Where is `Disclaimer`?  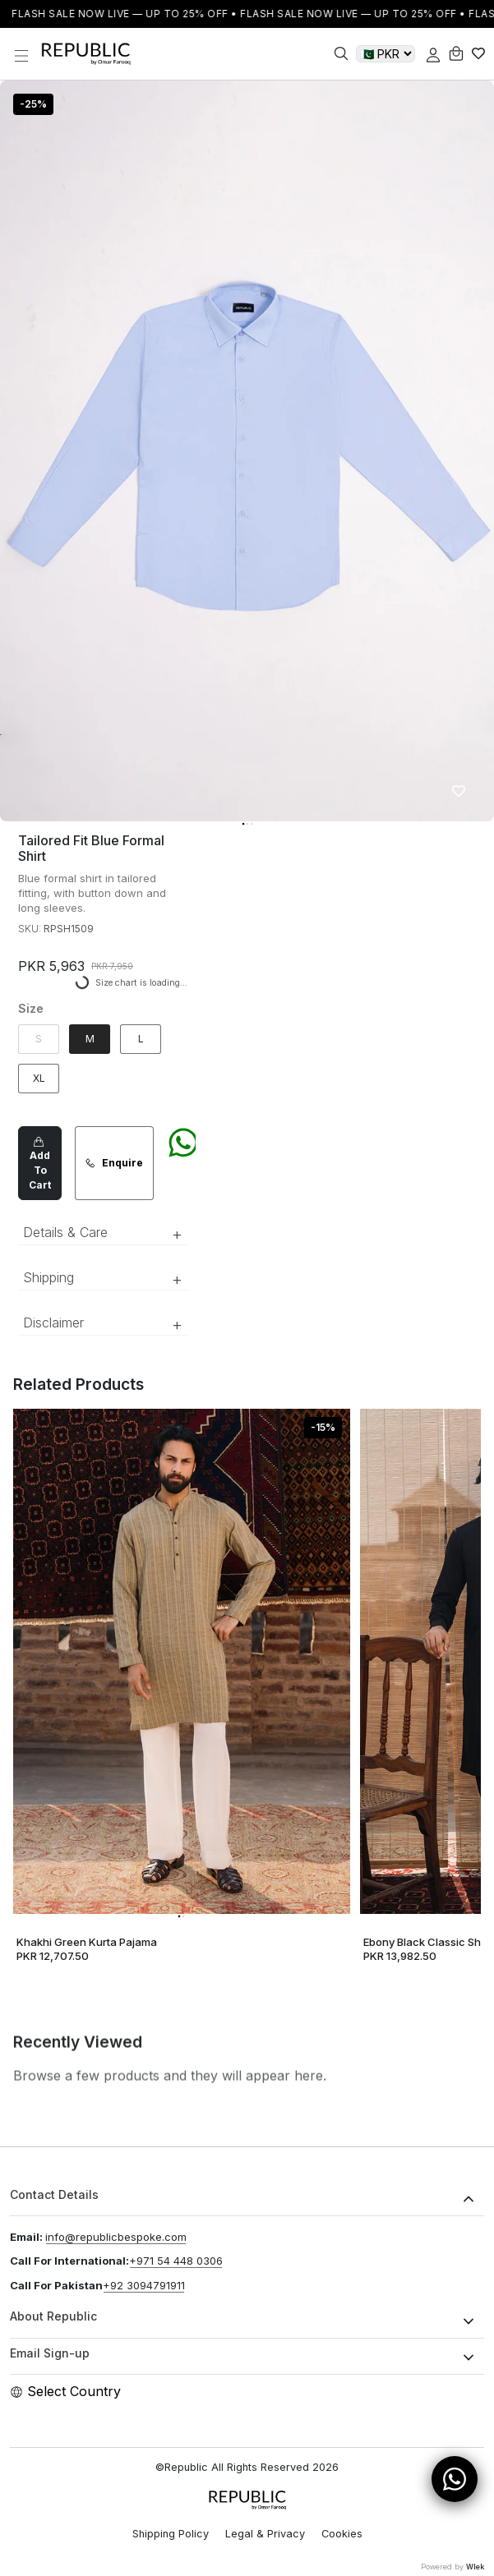
Disclaimer is located at coordinates (102, 1324).